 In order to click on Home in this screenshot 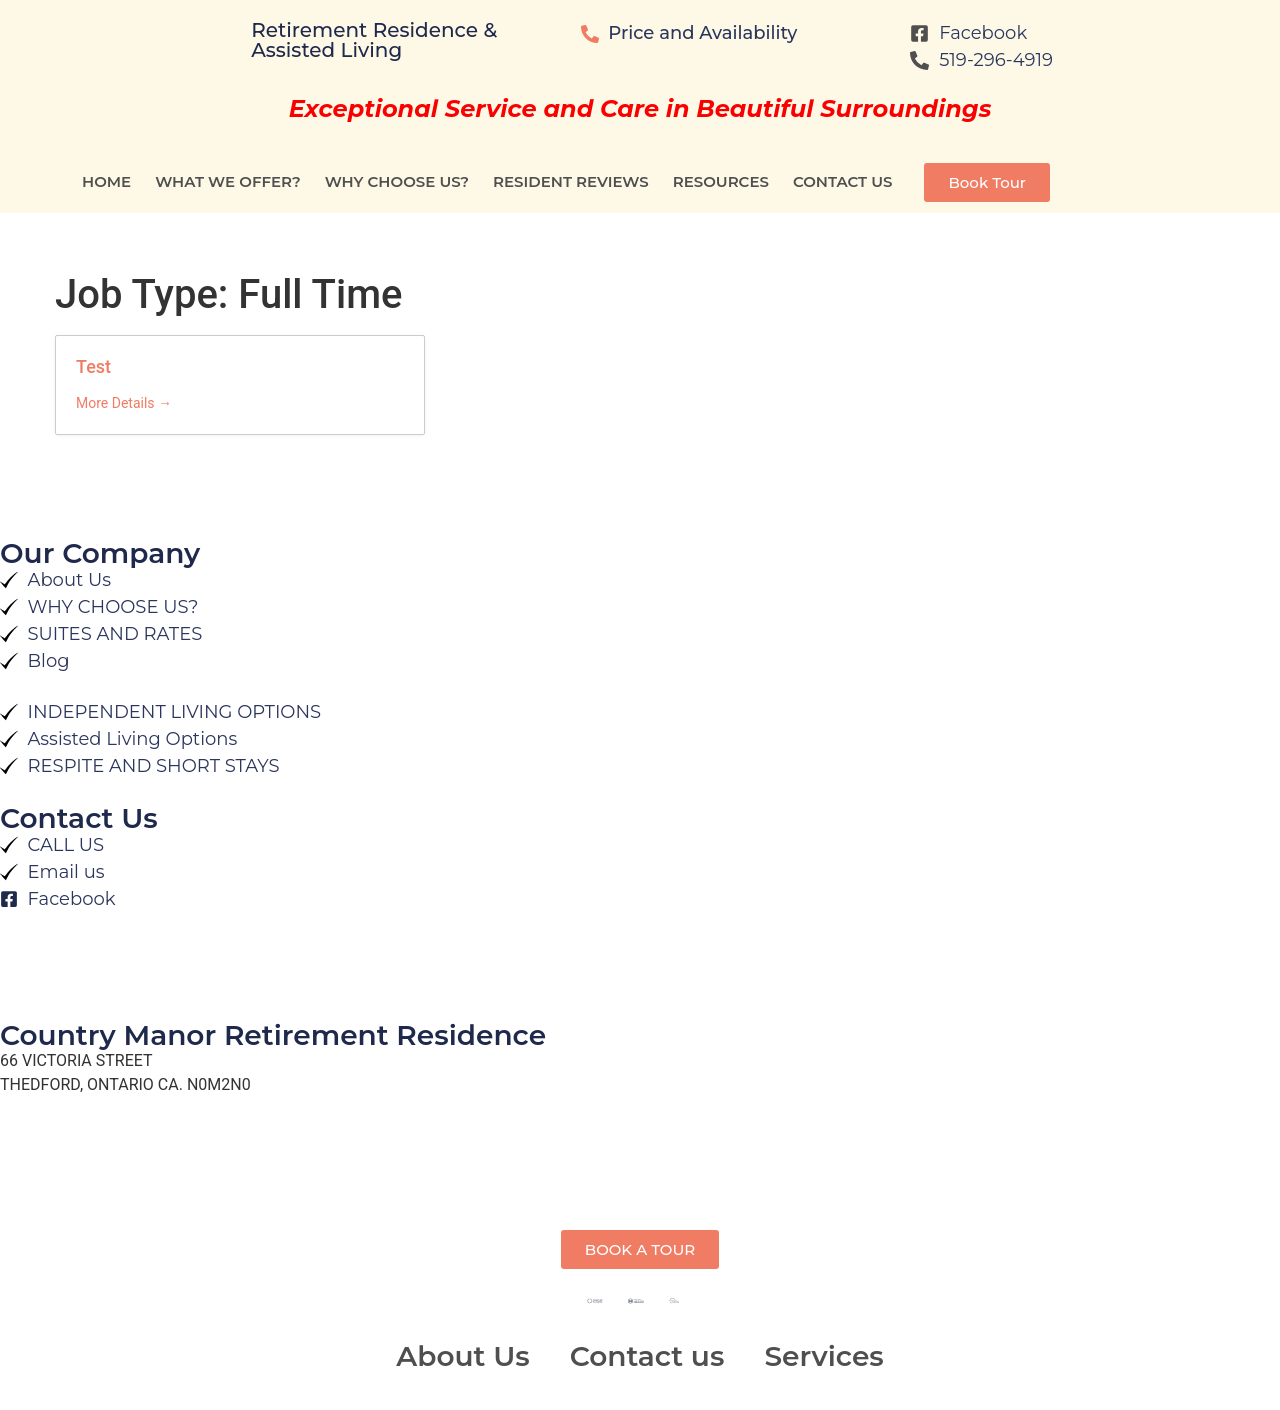, I will do `click(106, 181)`.